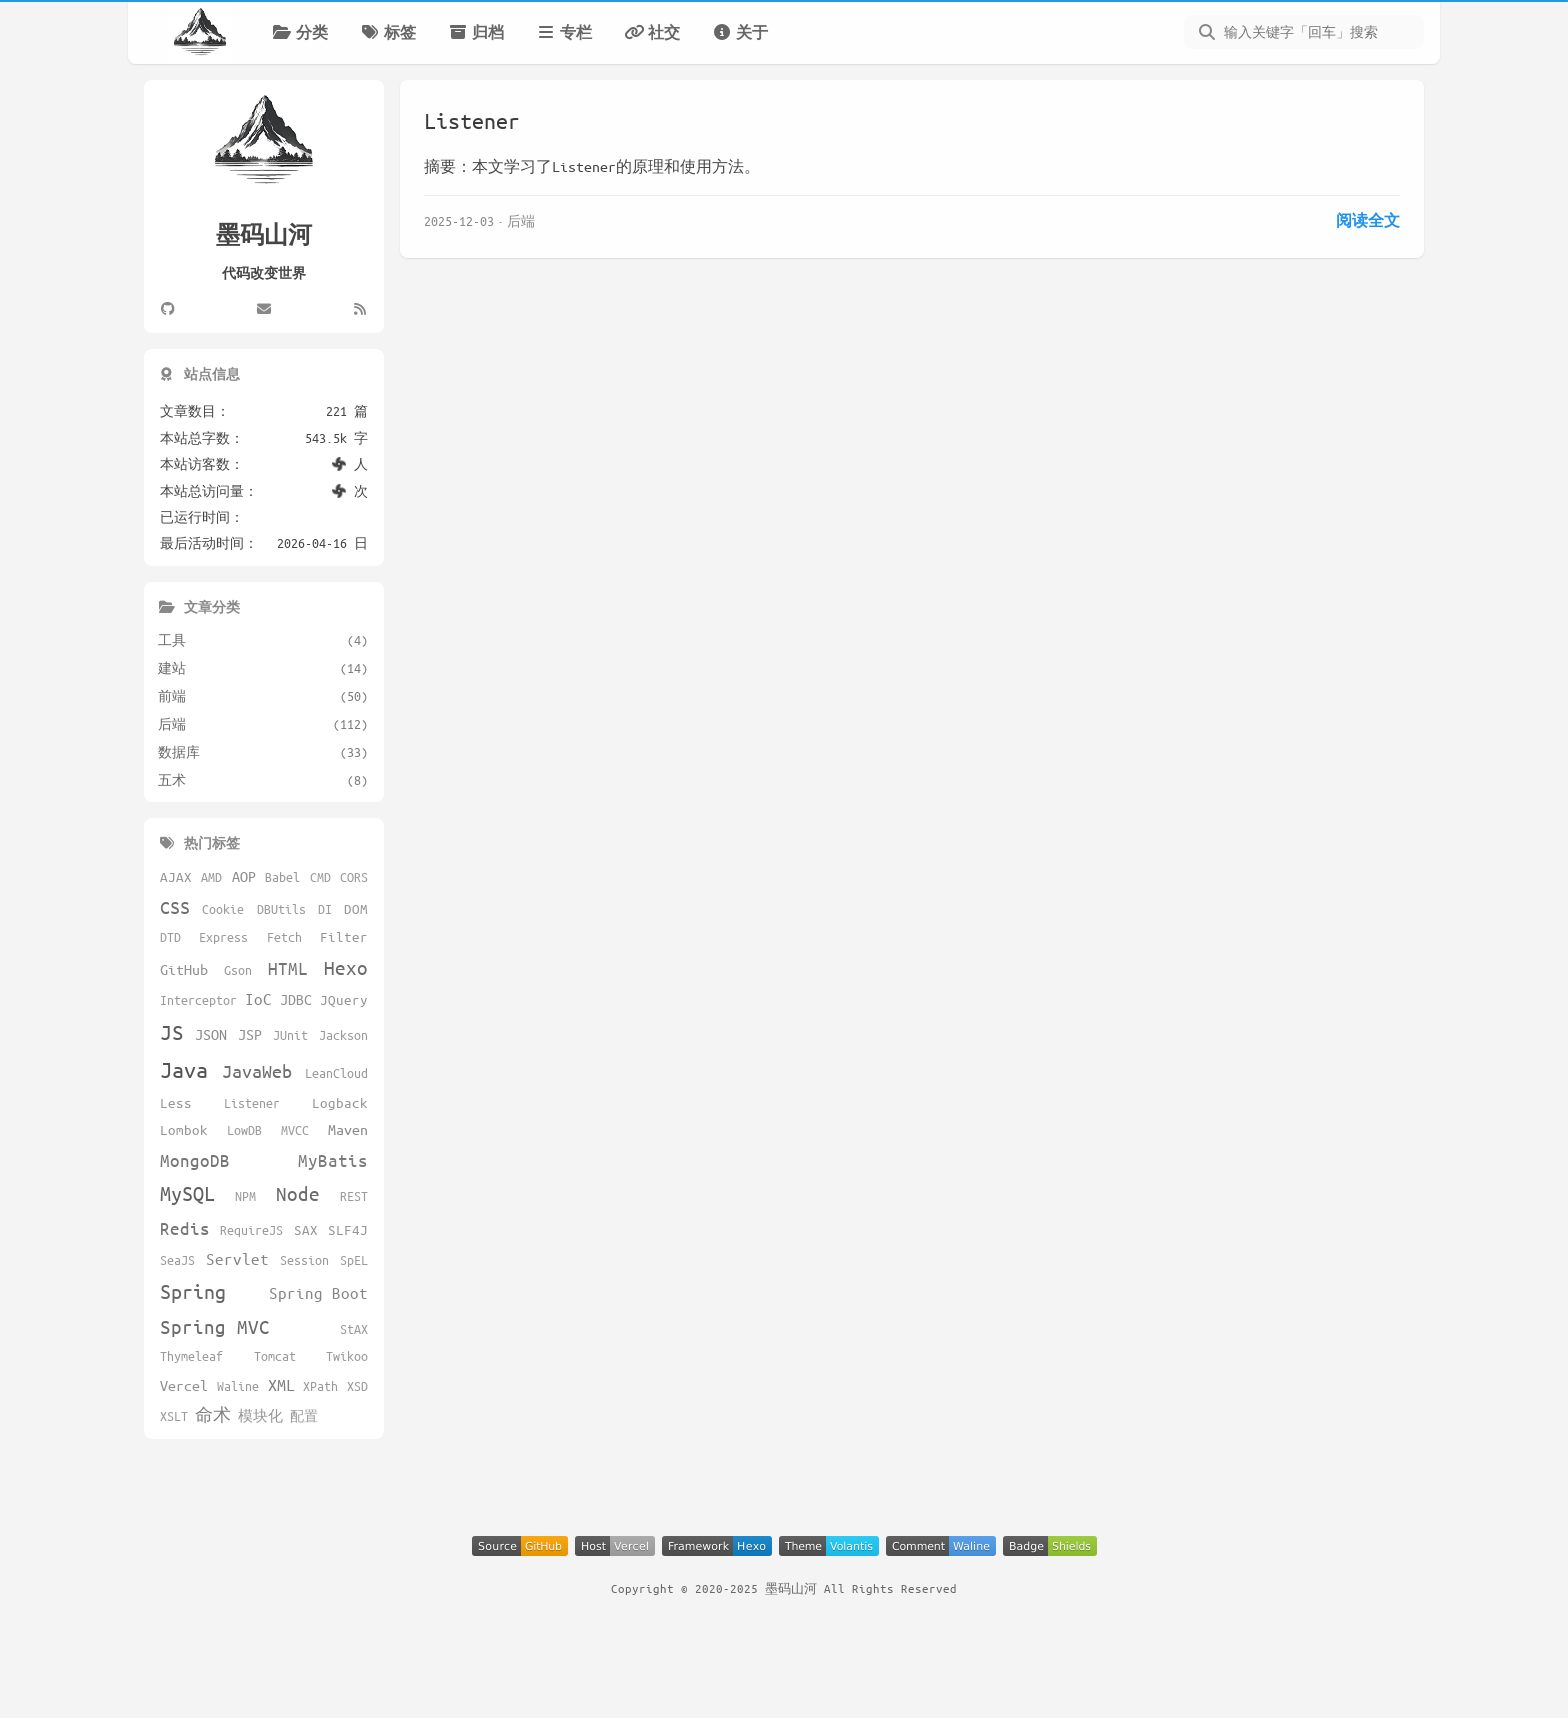 This screenshot has width=1568, height=1718. I want to click on AJAX, so click(176, 876).